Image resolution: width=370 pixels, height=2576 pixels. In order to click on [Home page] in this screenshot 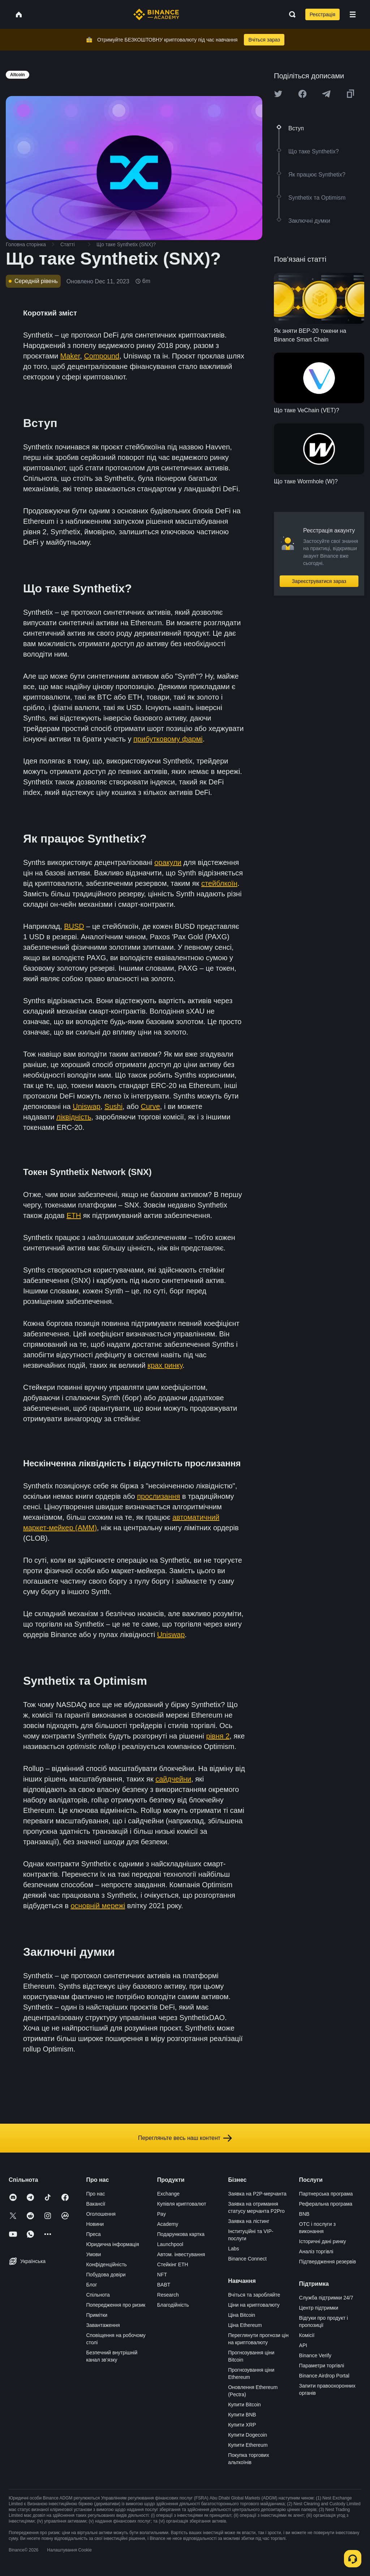, I will do `click(156, 14)`.